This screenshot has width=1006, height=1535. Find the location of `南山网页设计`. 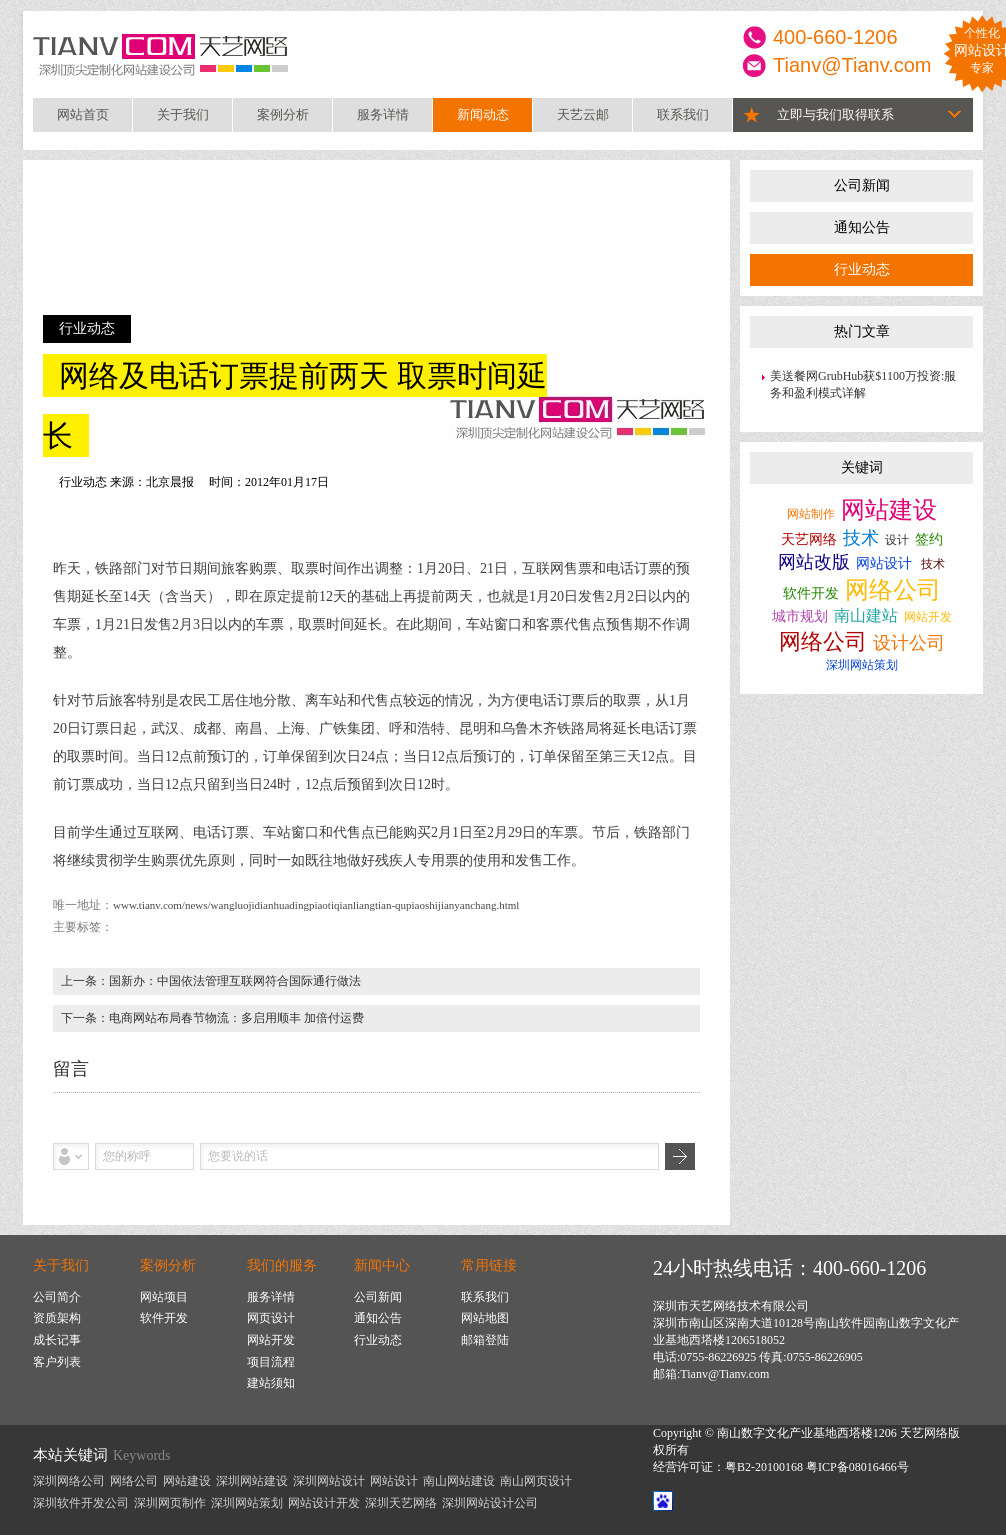

南山网页设计 is located at coordinates (536, 1481).